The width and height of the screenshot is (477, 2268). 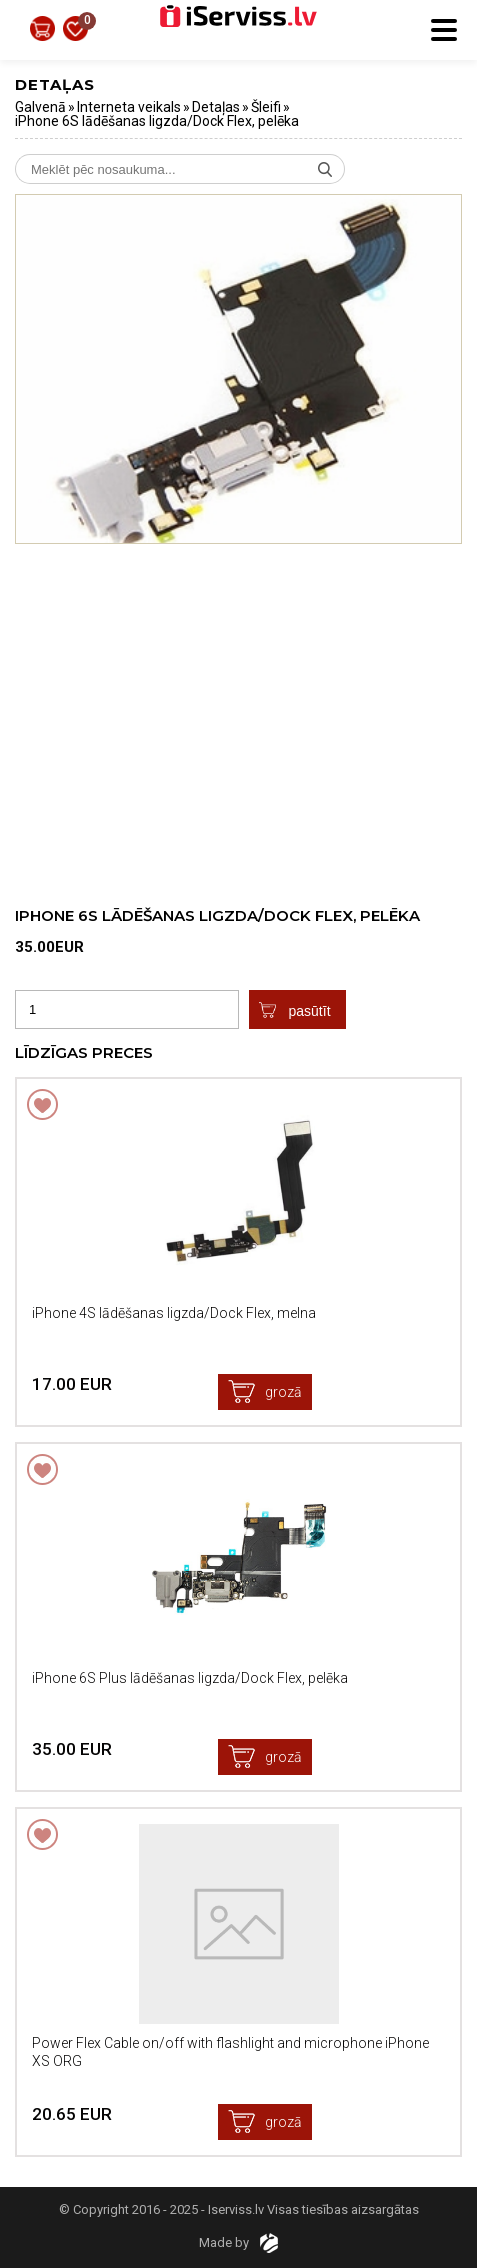 I want to click on Made by, so click(x=238, y=2242).